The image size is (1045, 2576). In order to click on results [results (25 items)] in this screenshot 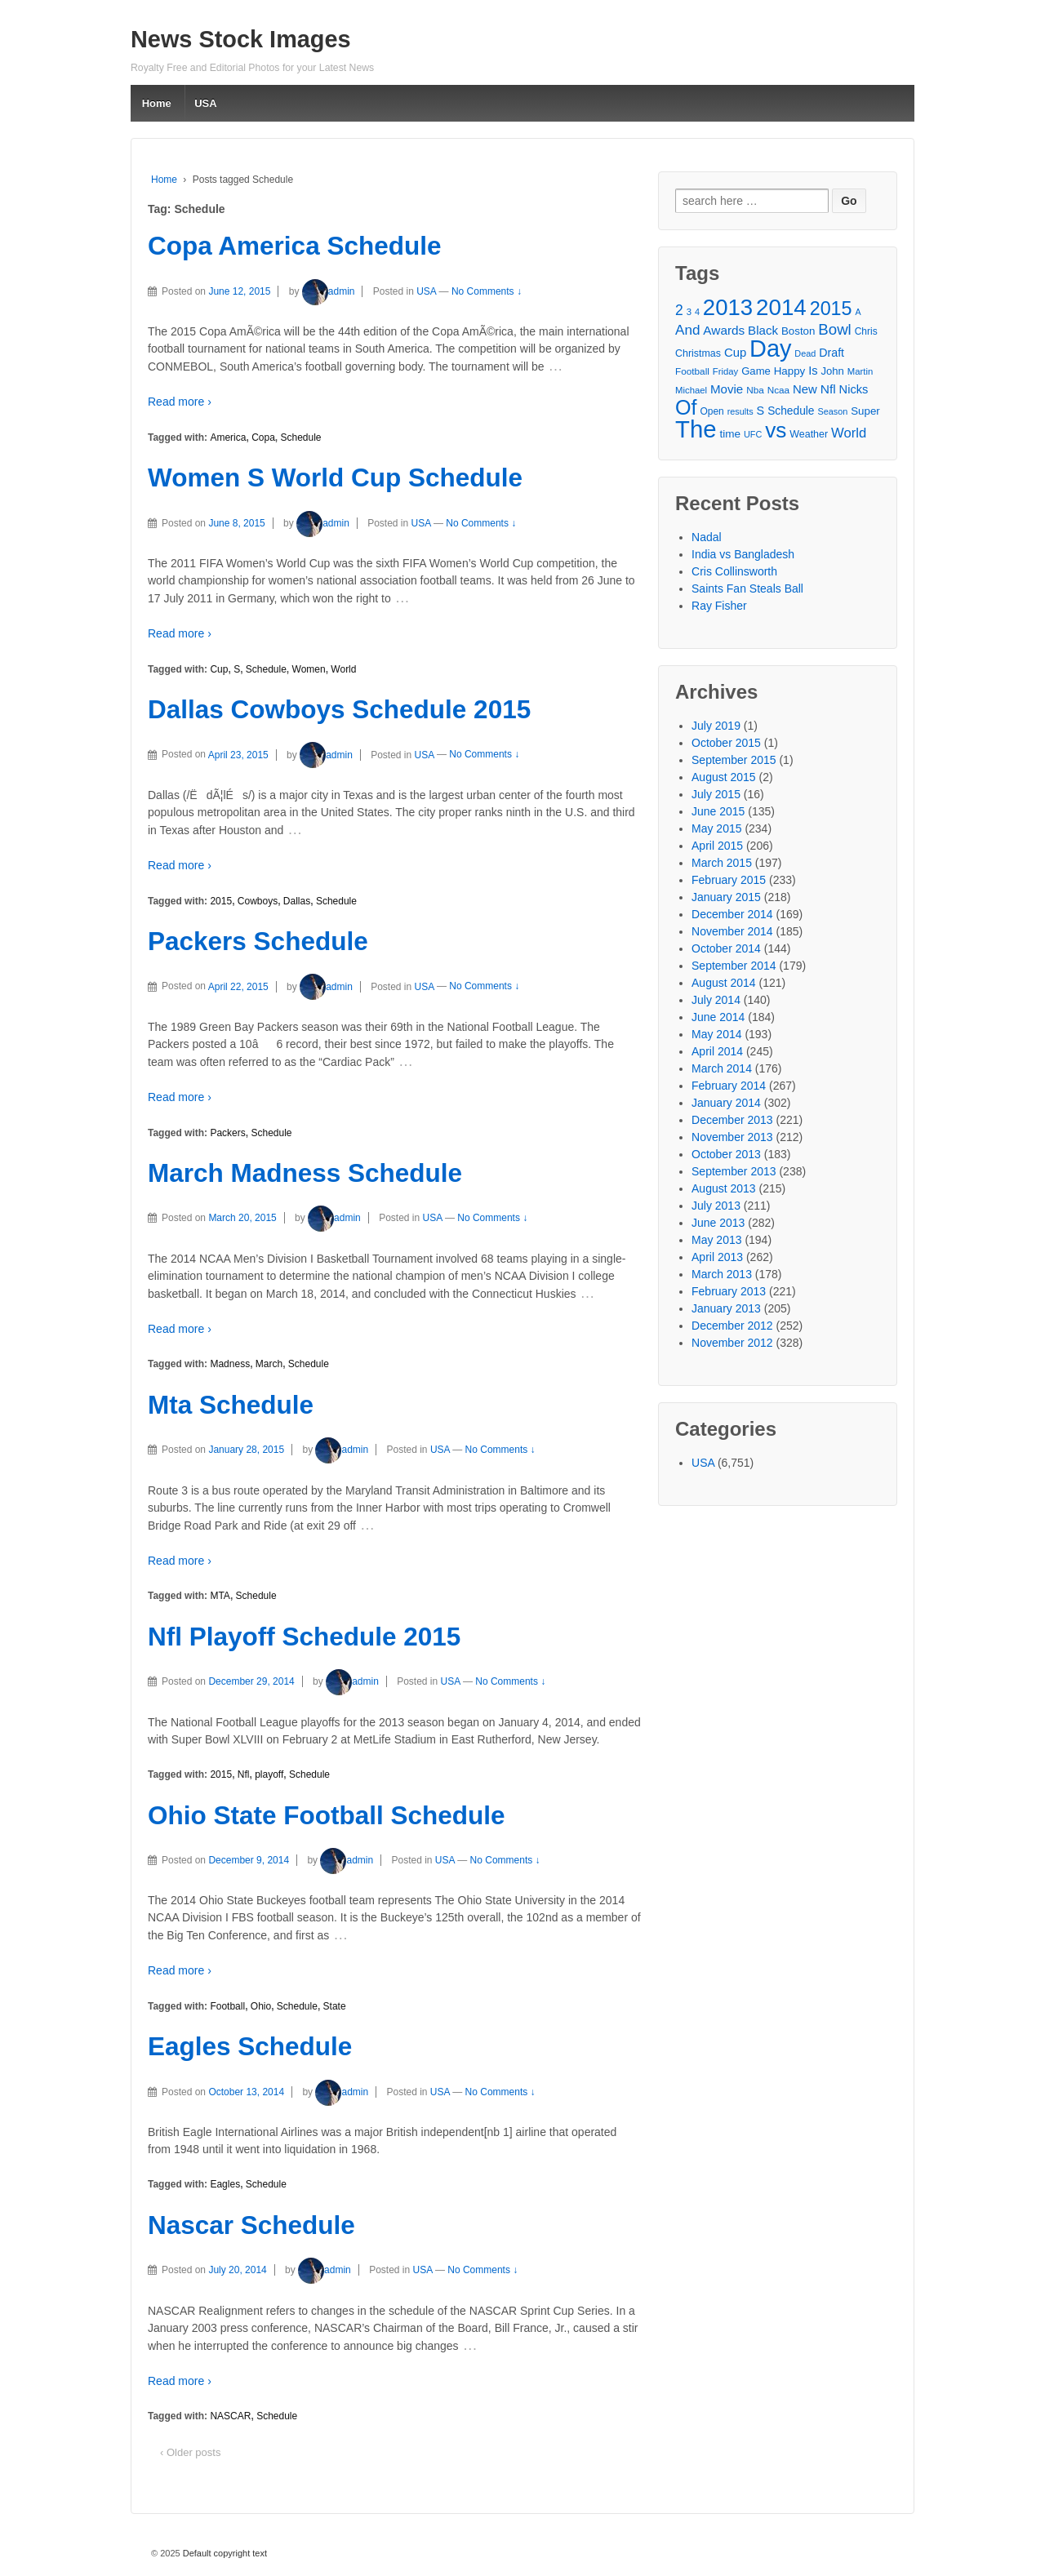, I will do `click(740, 411)`.